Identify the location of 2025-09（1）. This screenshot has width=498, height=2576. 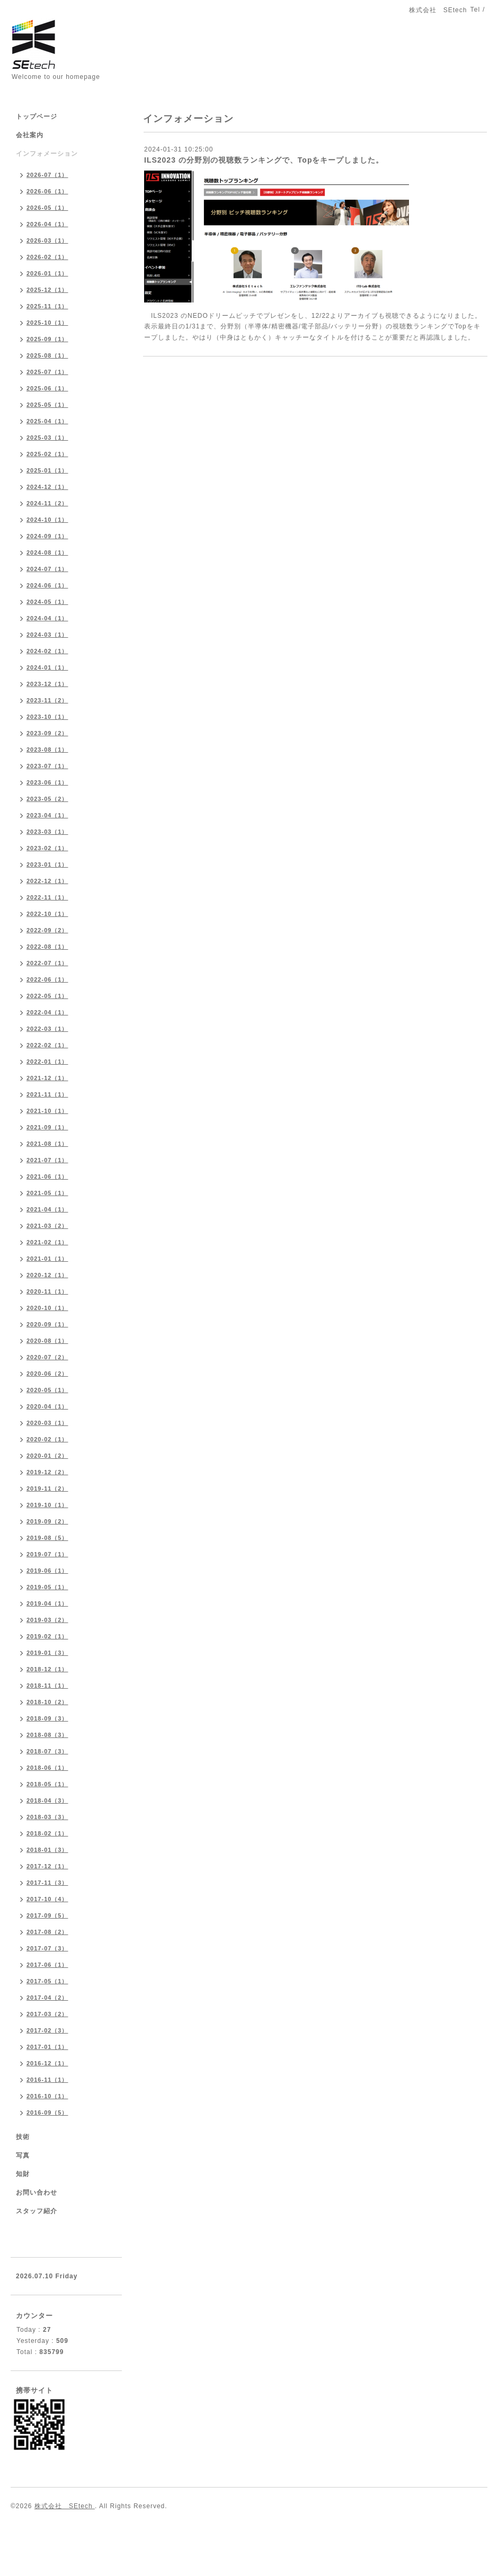
(47, 339).